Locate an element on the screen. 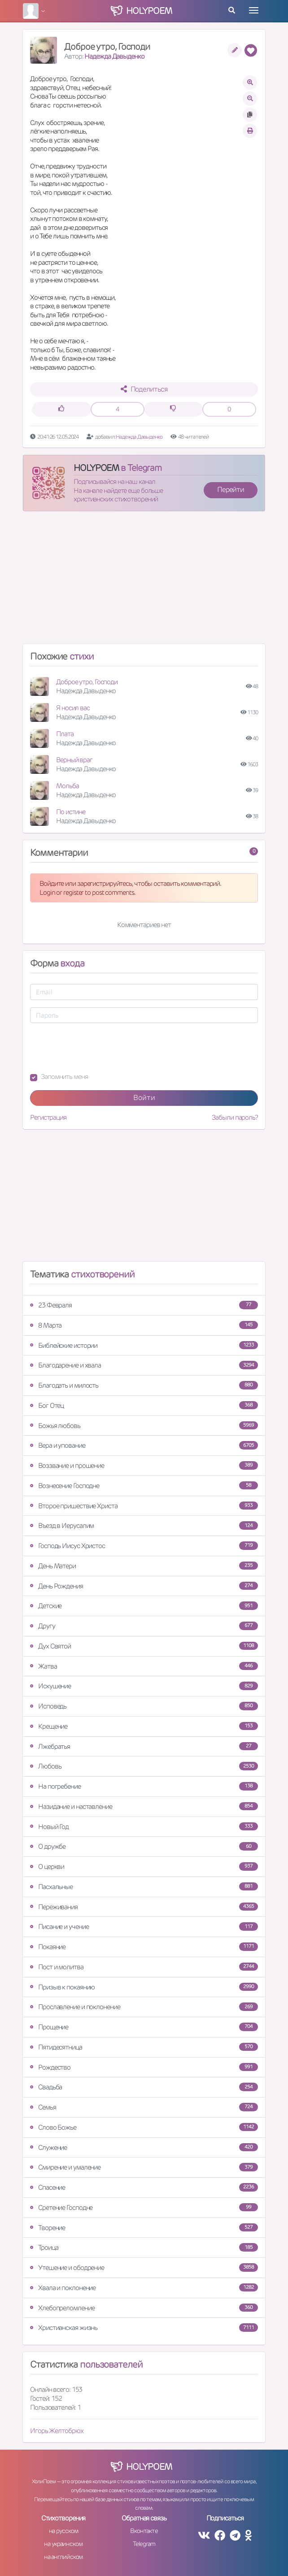  Исповедь is located at coordinates (144, 1706).